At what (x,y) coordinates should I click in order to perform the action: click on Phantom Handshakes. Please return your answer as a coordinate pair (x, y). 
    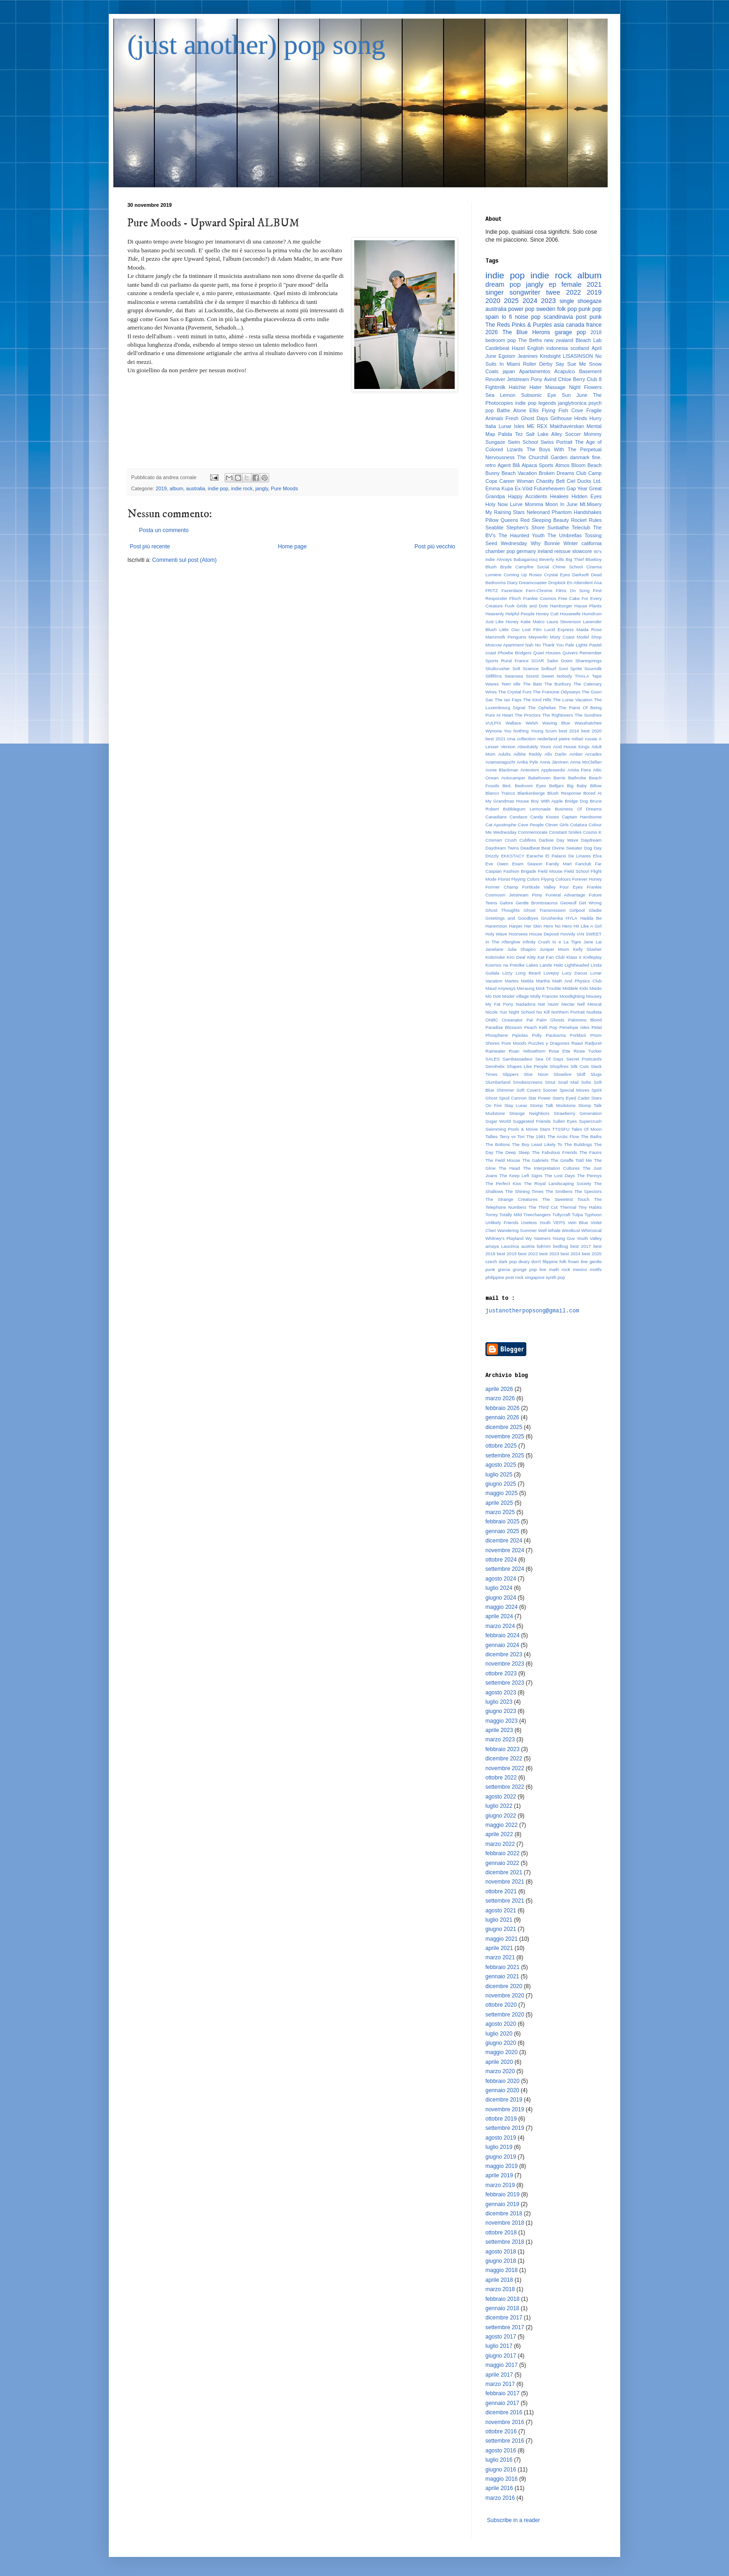
    Looking at the image, I should click on (577, 512).